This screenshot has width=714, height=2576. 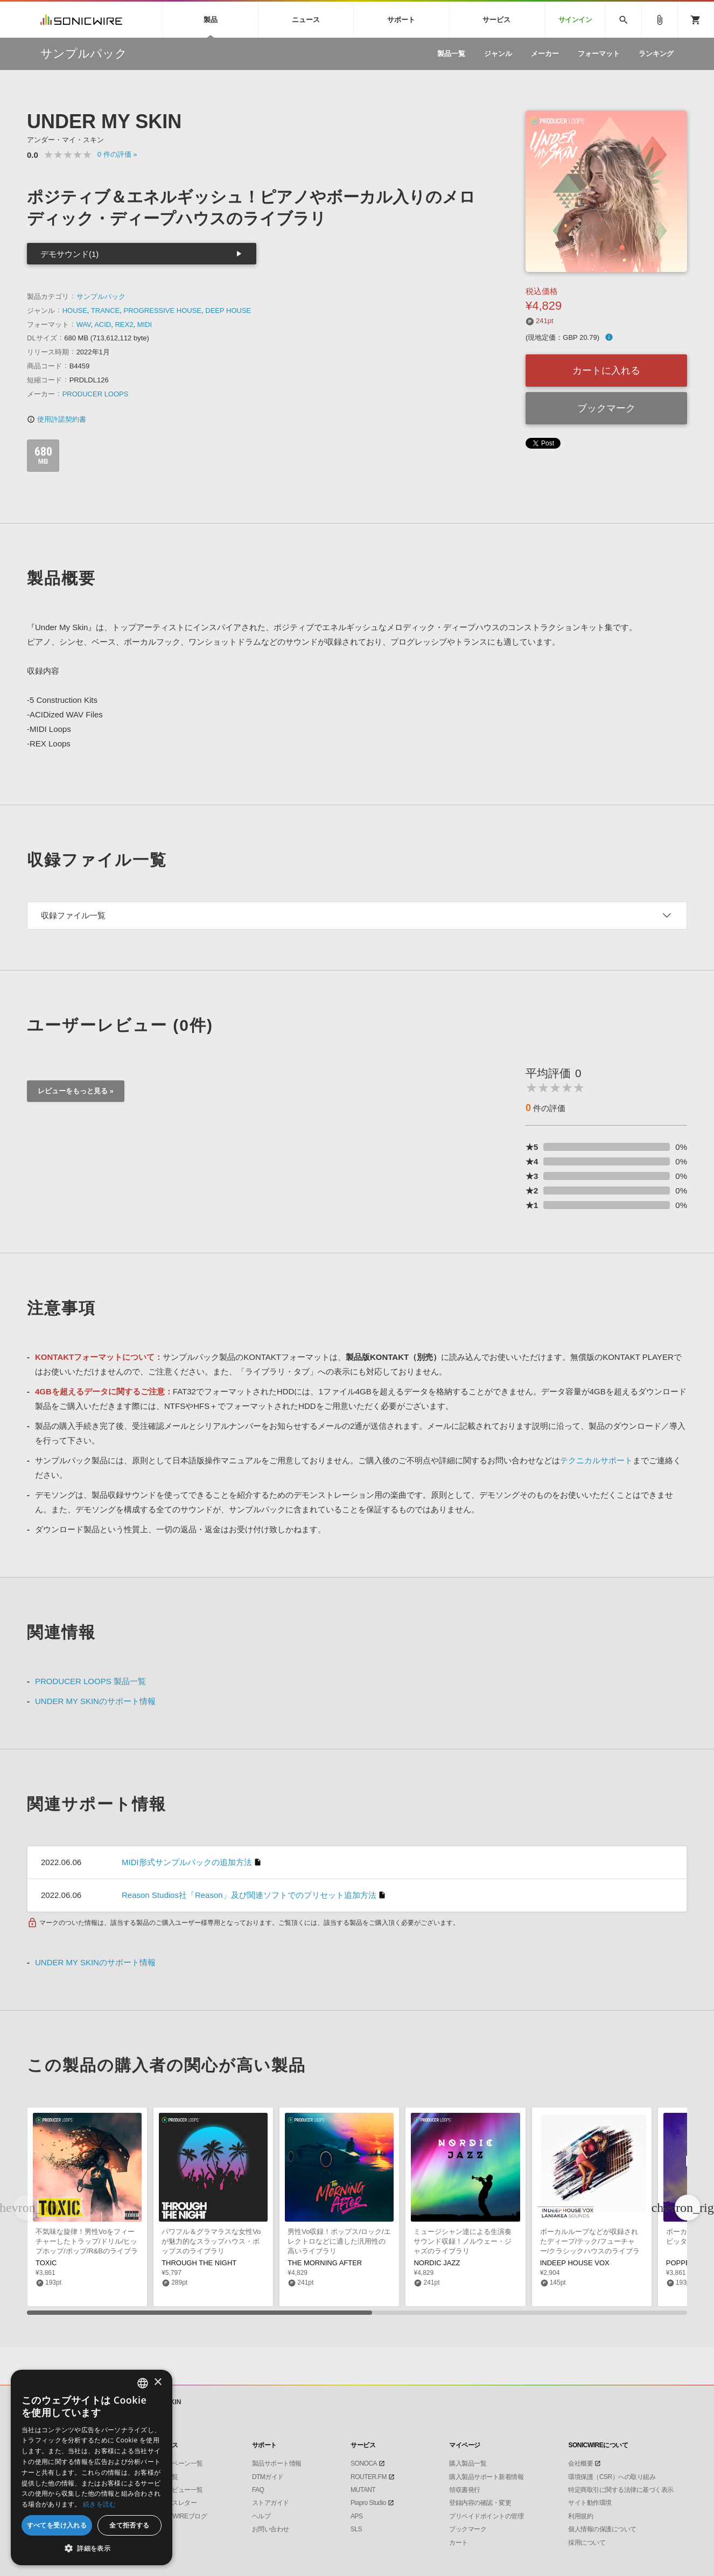 What do you see at coordinates (580, 2516) in the screenshot?
I see `利用規約` at bounding box center [580, 2516].